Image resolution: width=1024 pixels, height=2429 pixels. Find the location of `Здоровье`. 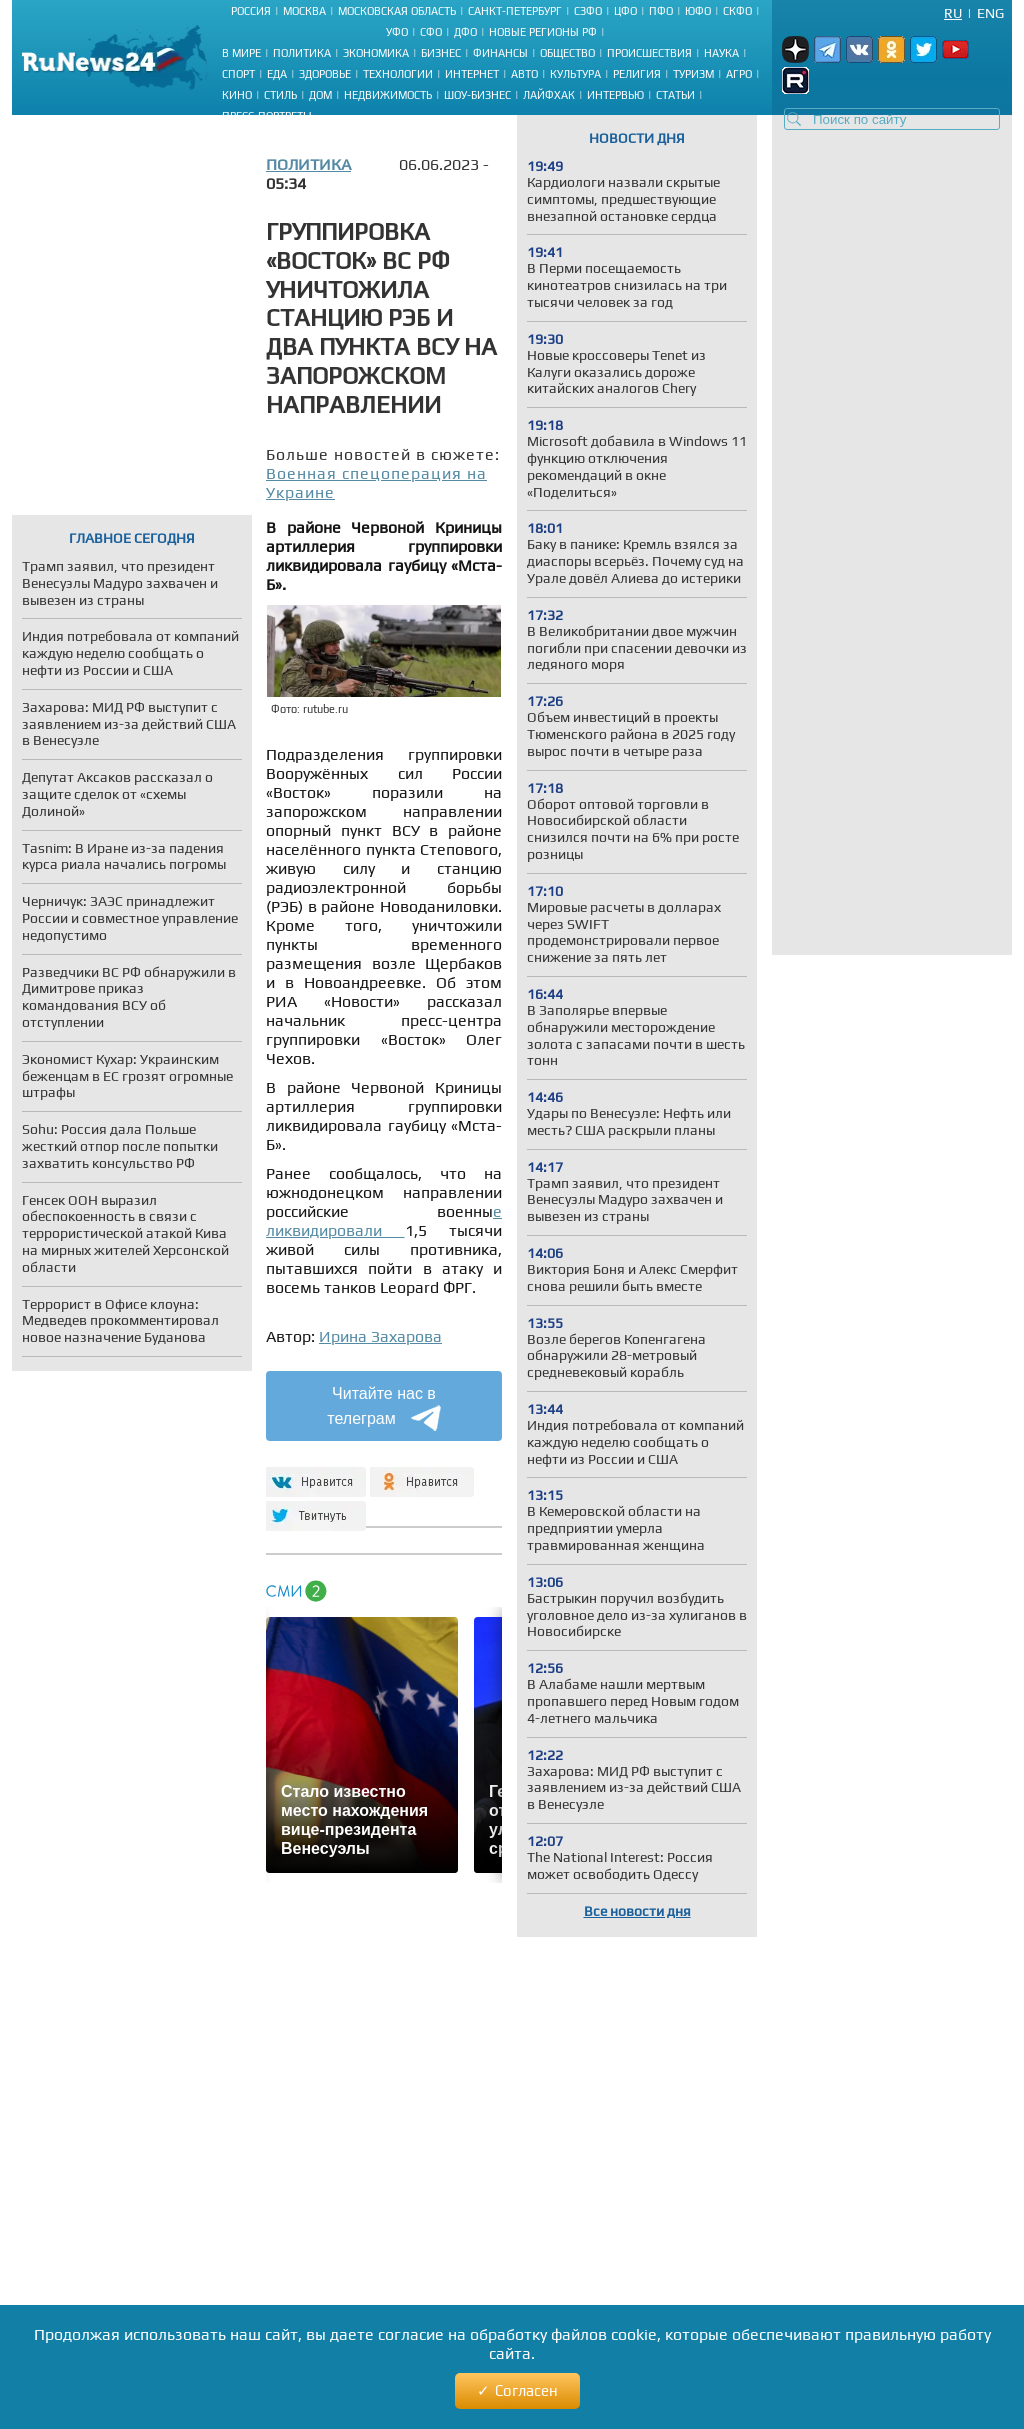

Здоровье is located at coordinates (325, 74).